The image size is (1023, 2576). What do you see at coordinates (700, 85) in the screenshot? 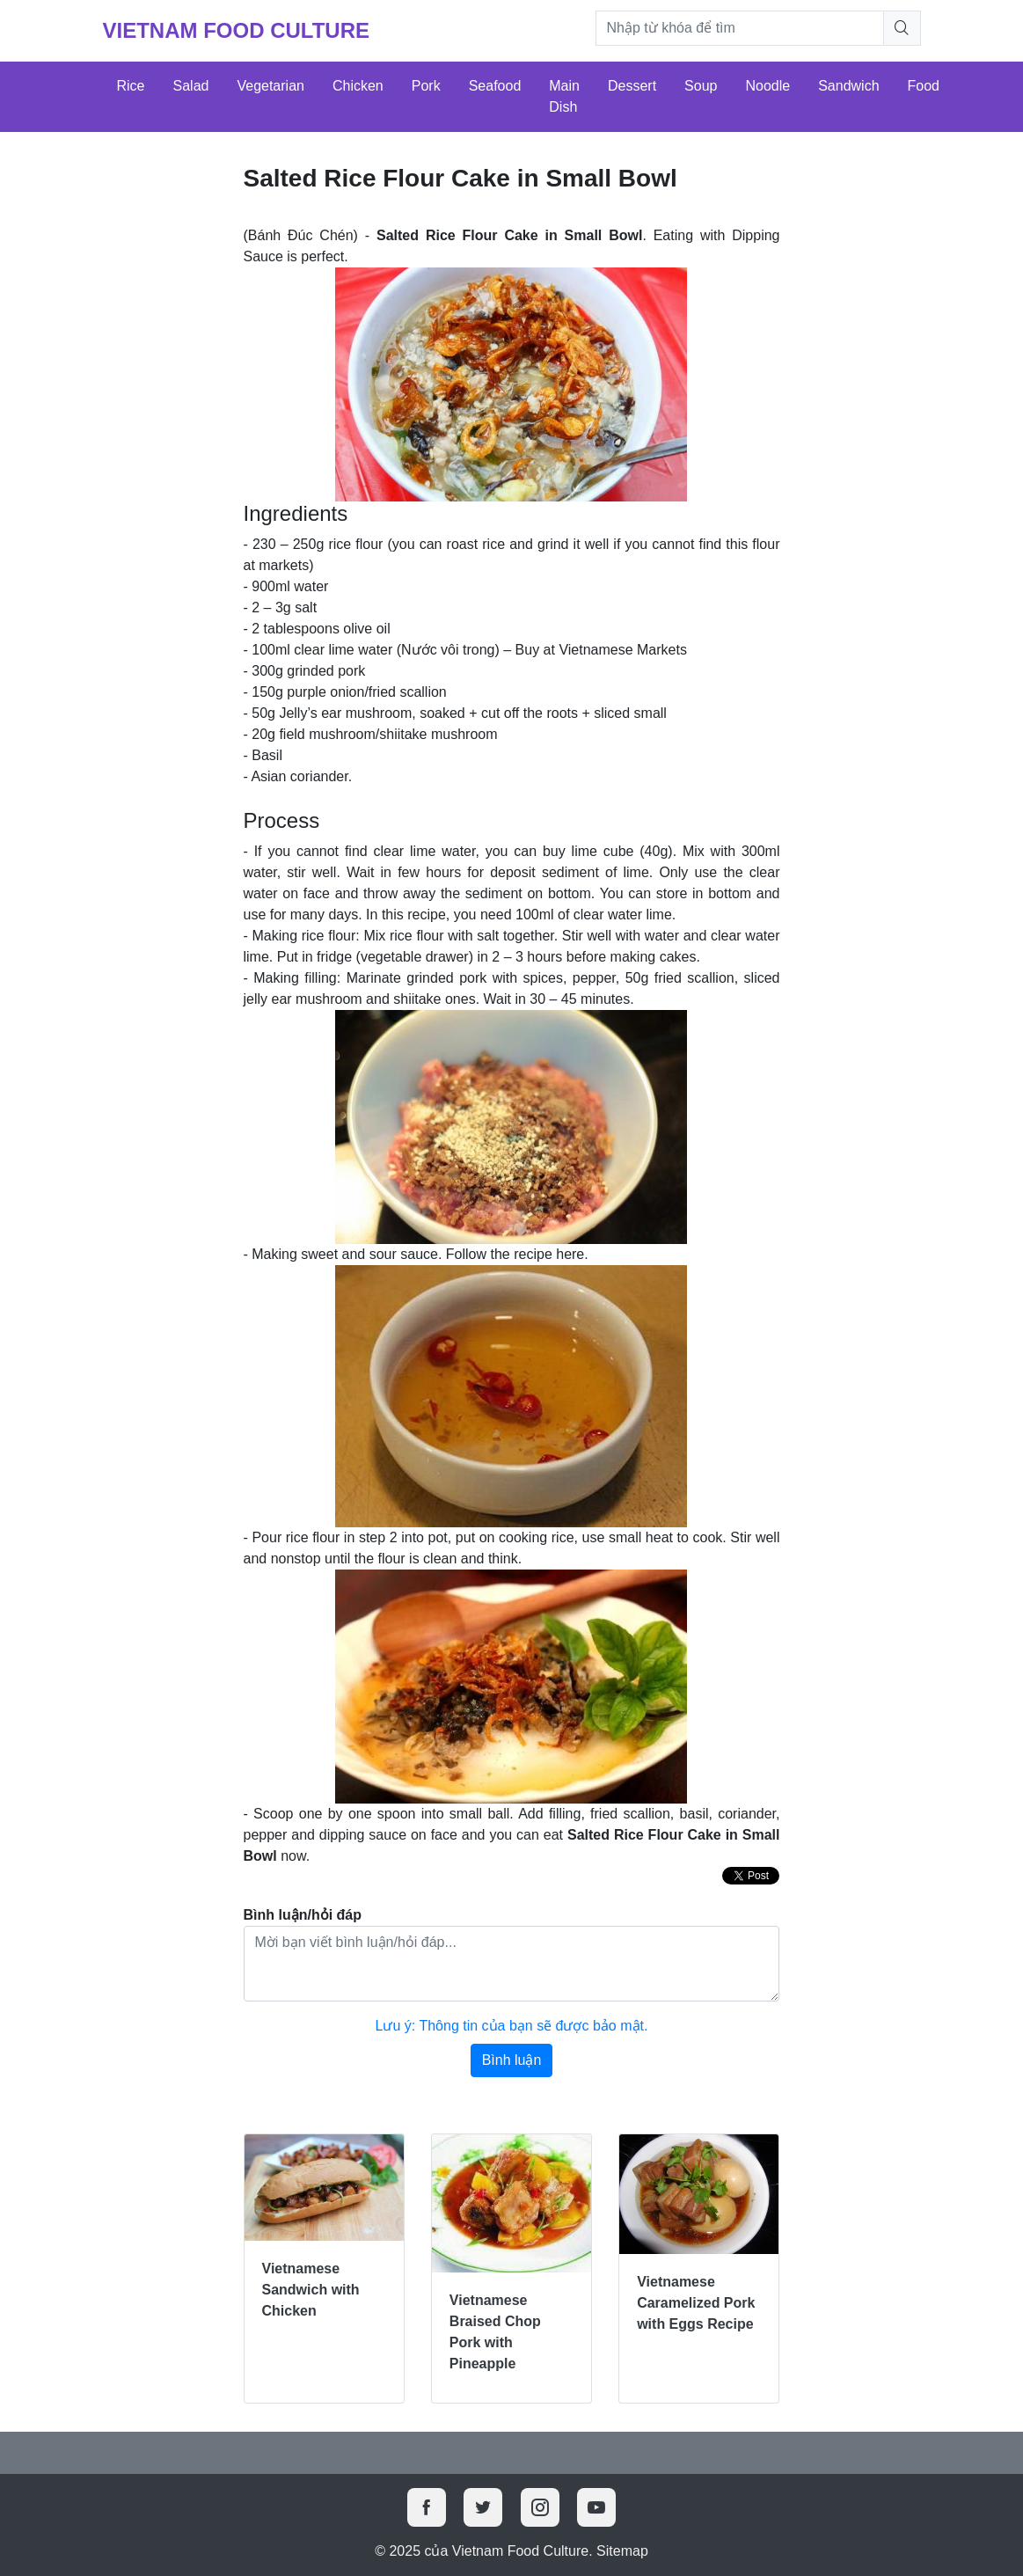
I see `Soup` at bounding box center [700, 85].